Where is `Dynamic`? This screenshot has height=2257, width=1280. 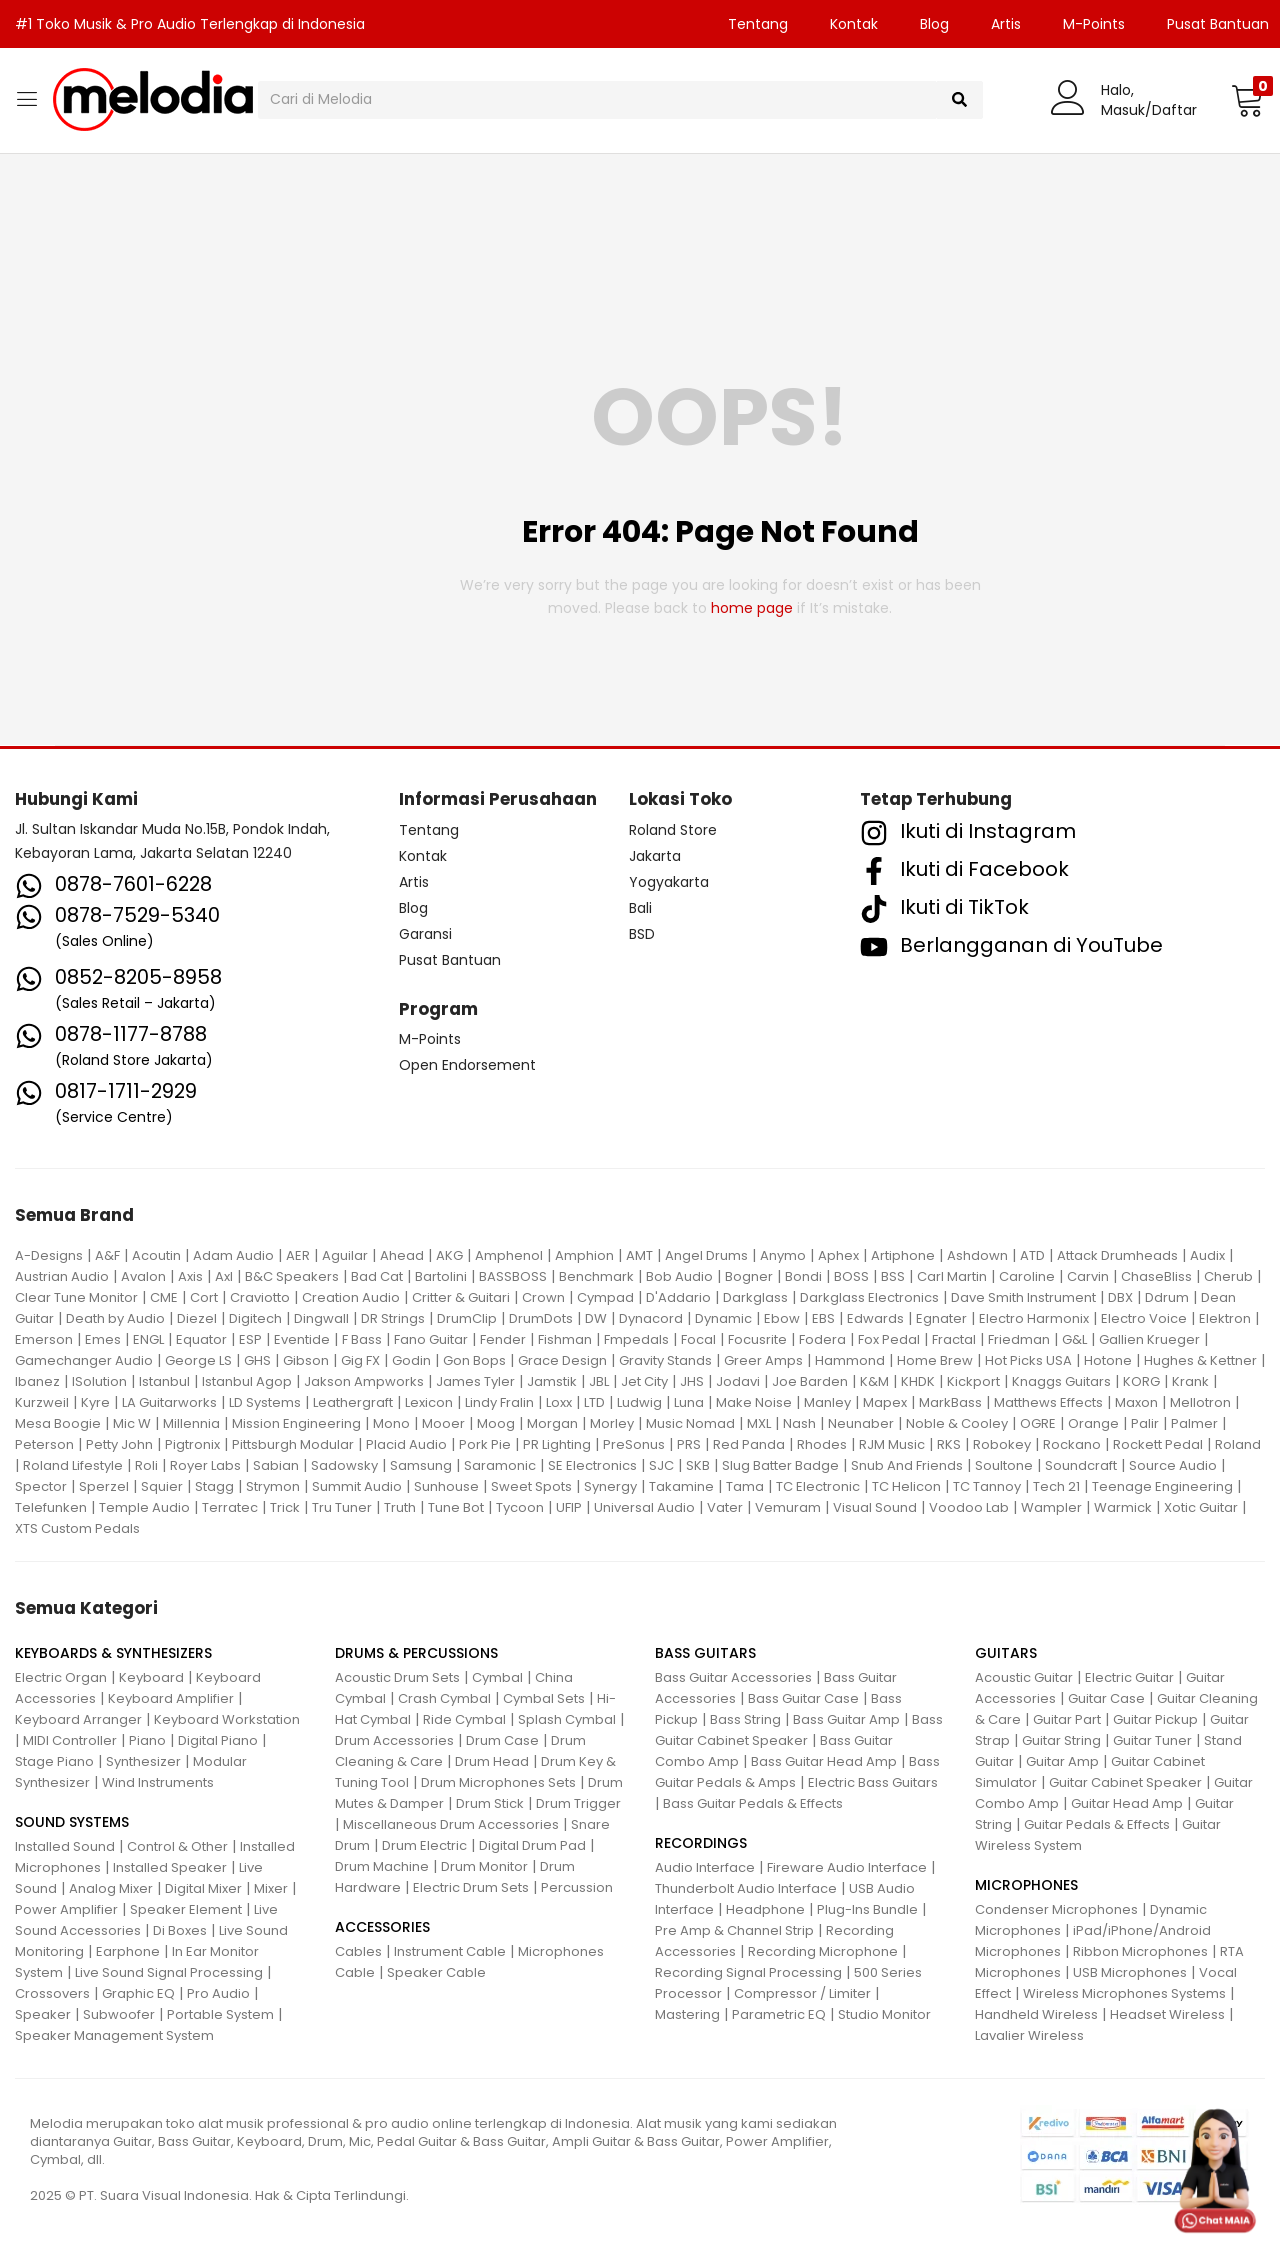 Dynamic is located at coordinates (723, 1318).